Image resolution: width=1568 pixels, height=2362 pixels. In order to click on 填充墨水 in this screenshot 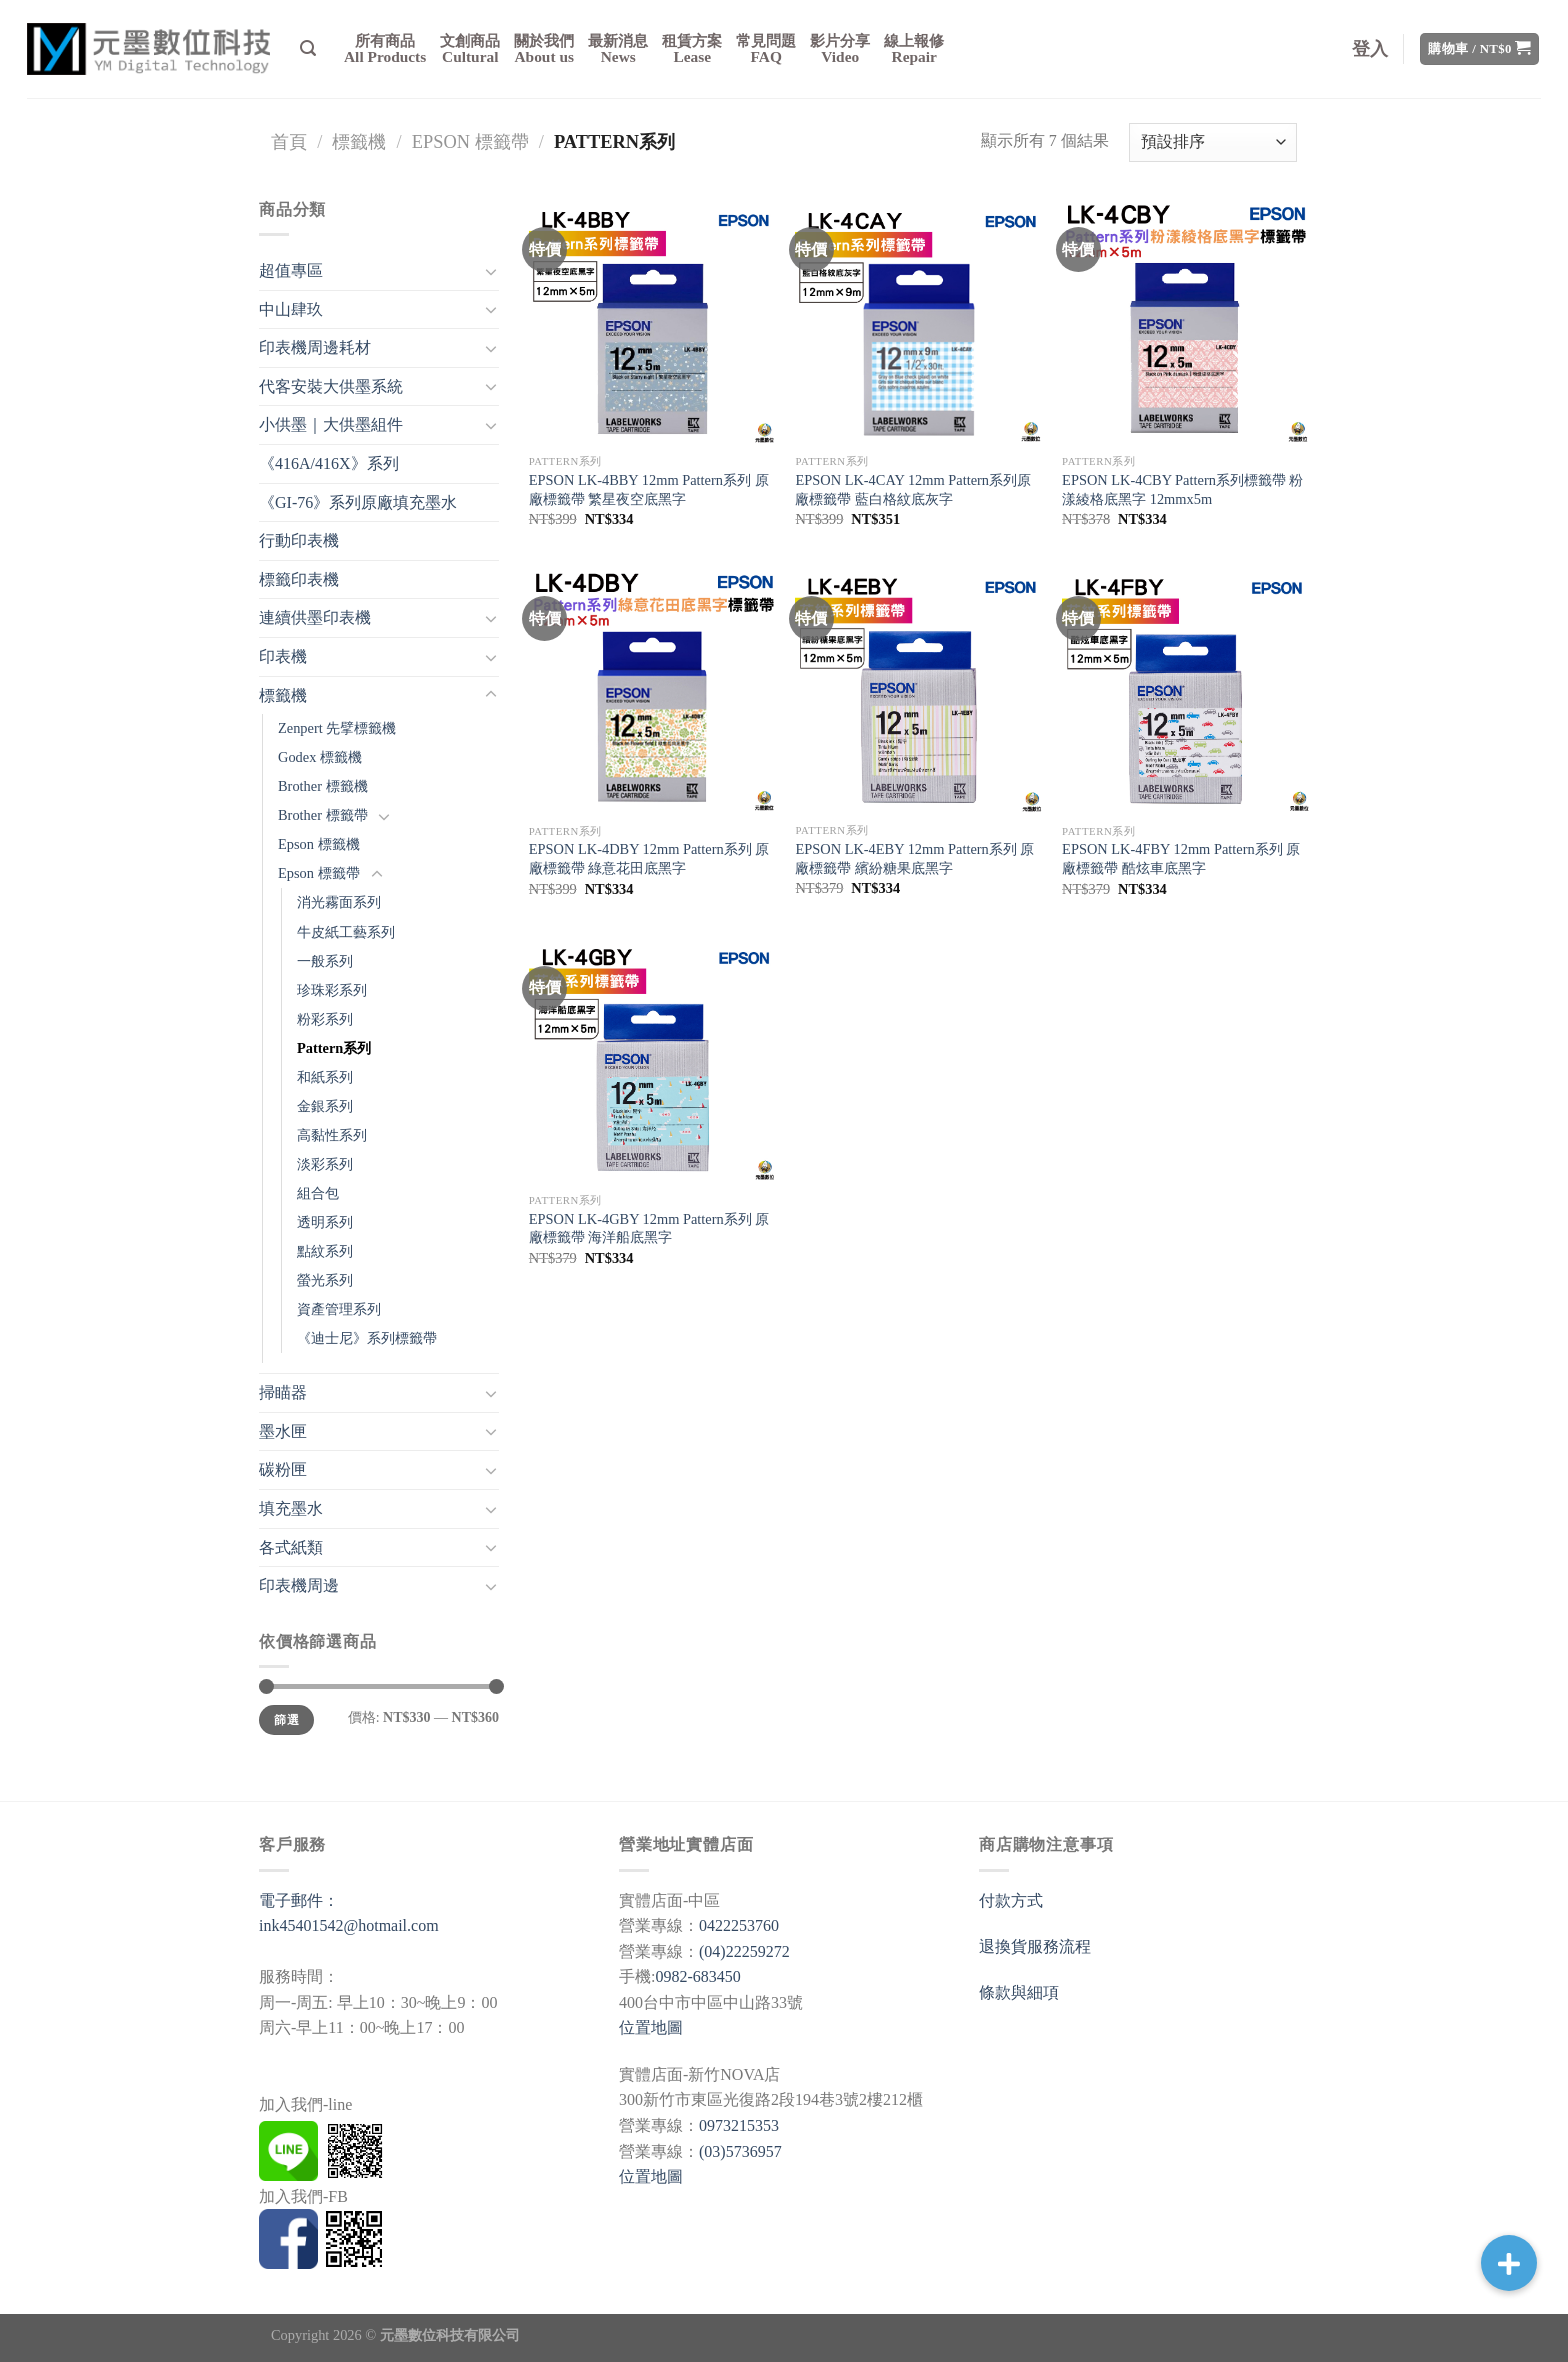, I will do `click(291, 1508)`.